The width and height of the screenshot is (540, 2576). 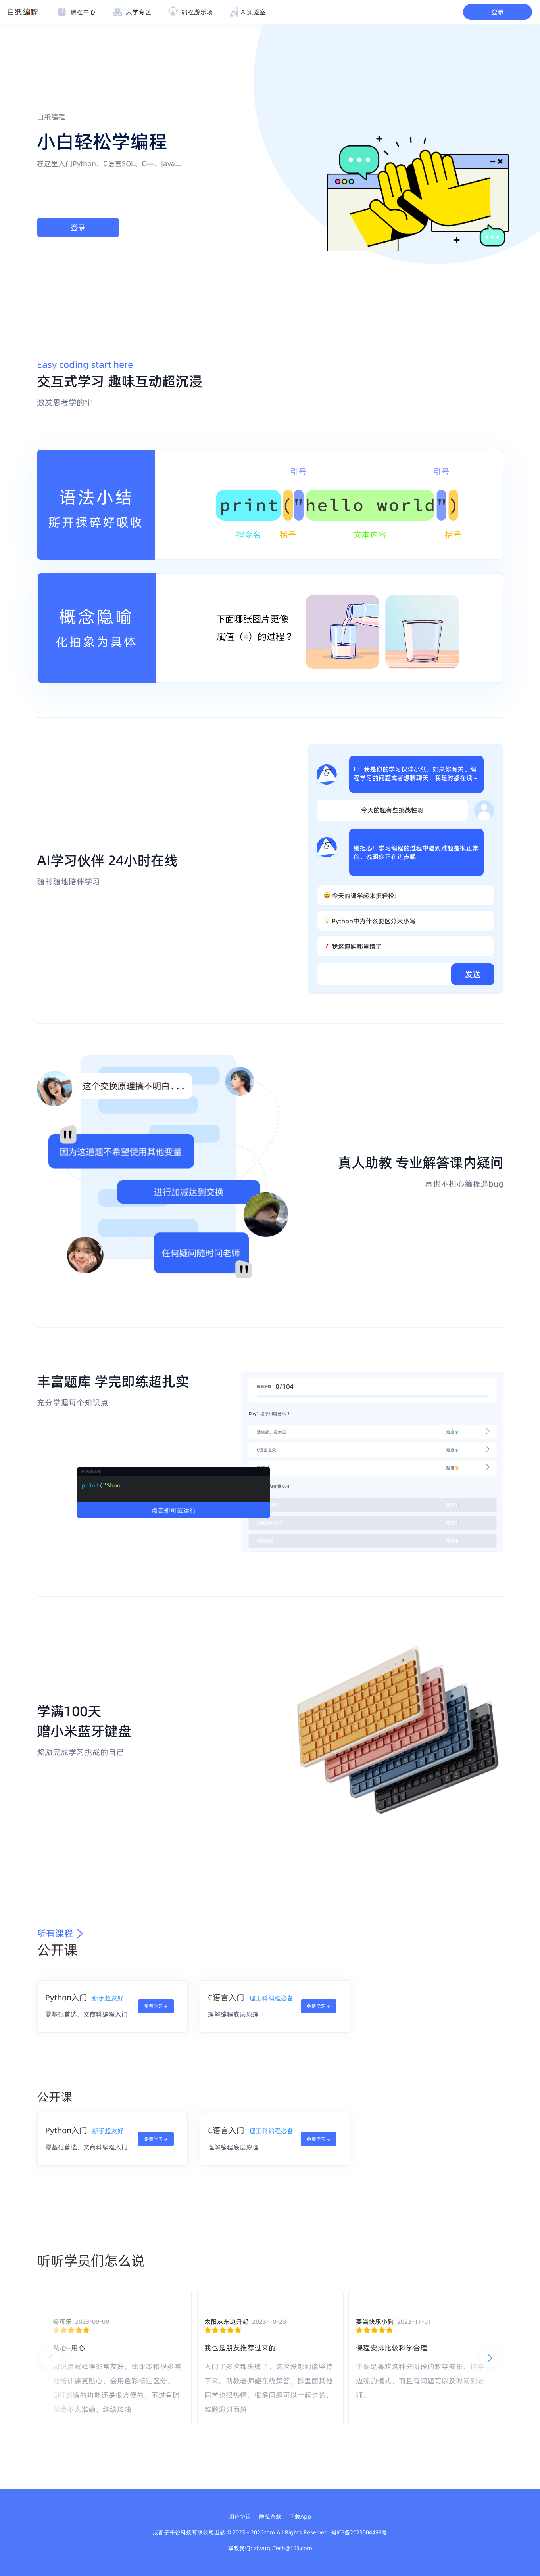 What do you see at coordinates (240, 2516) in the screenshot?
I see `用户协议` at bounding box center [240, 2516].